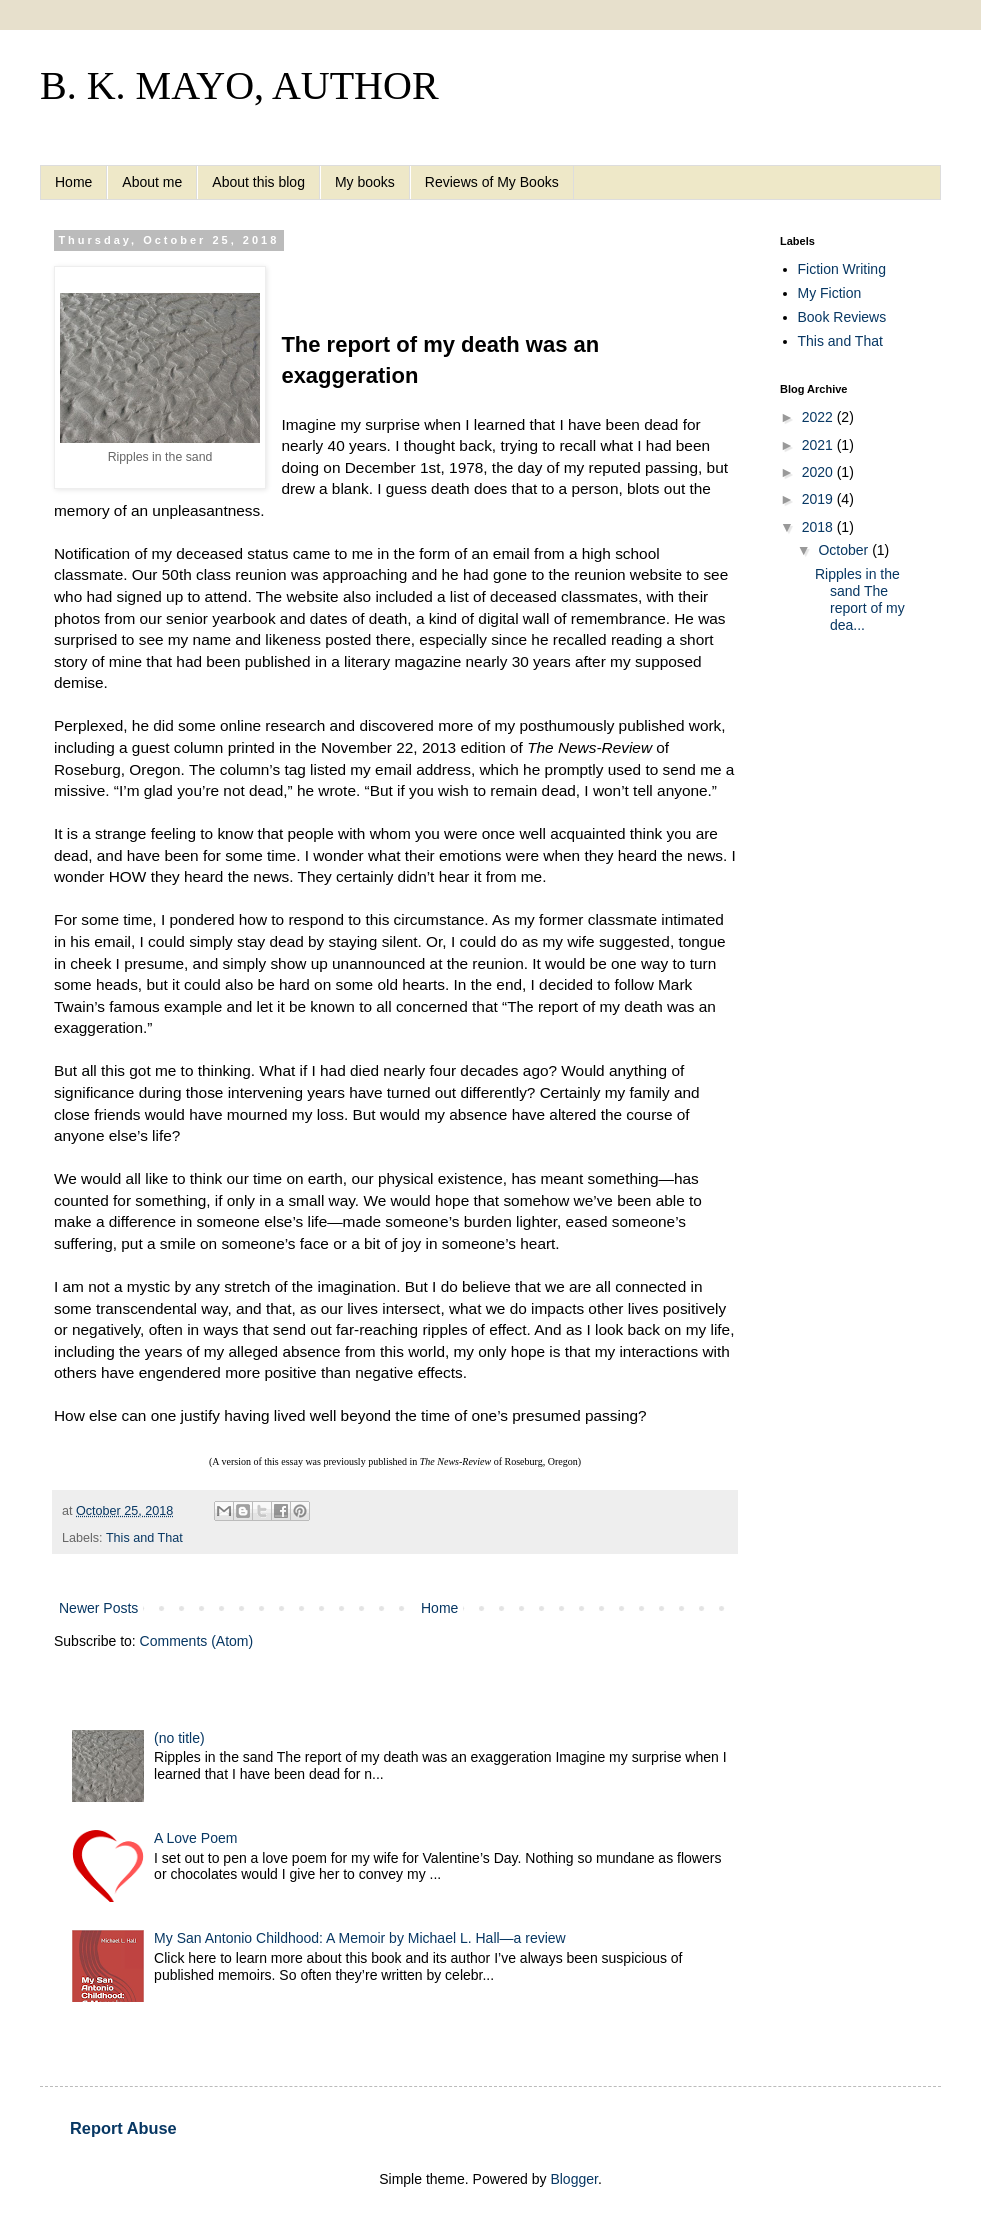 The image size is (981, 2229). I want to click on (no title), so click(179, 1738).